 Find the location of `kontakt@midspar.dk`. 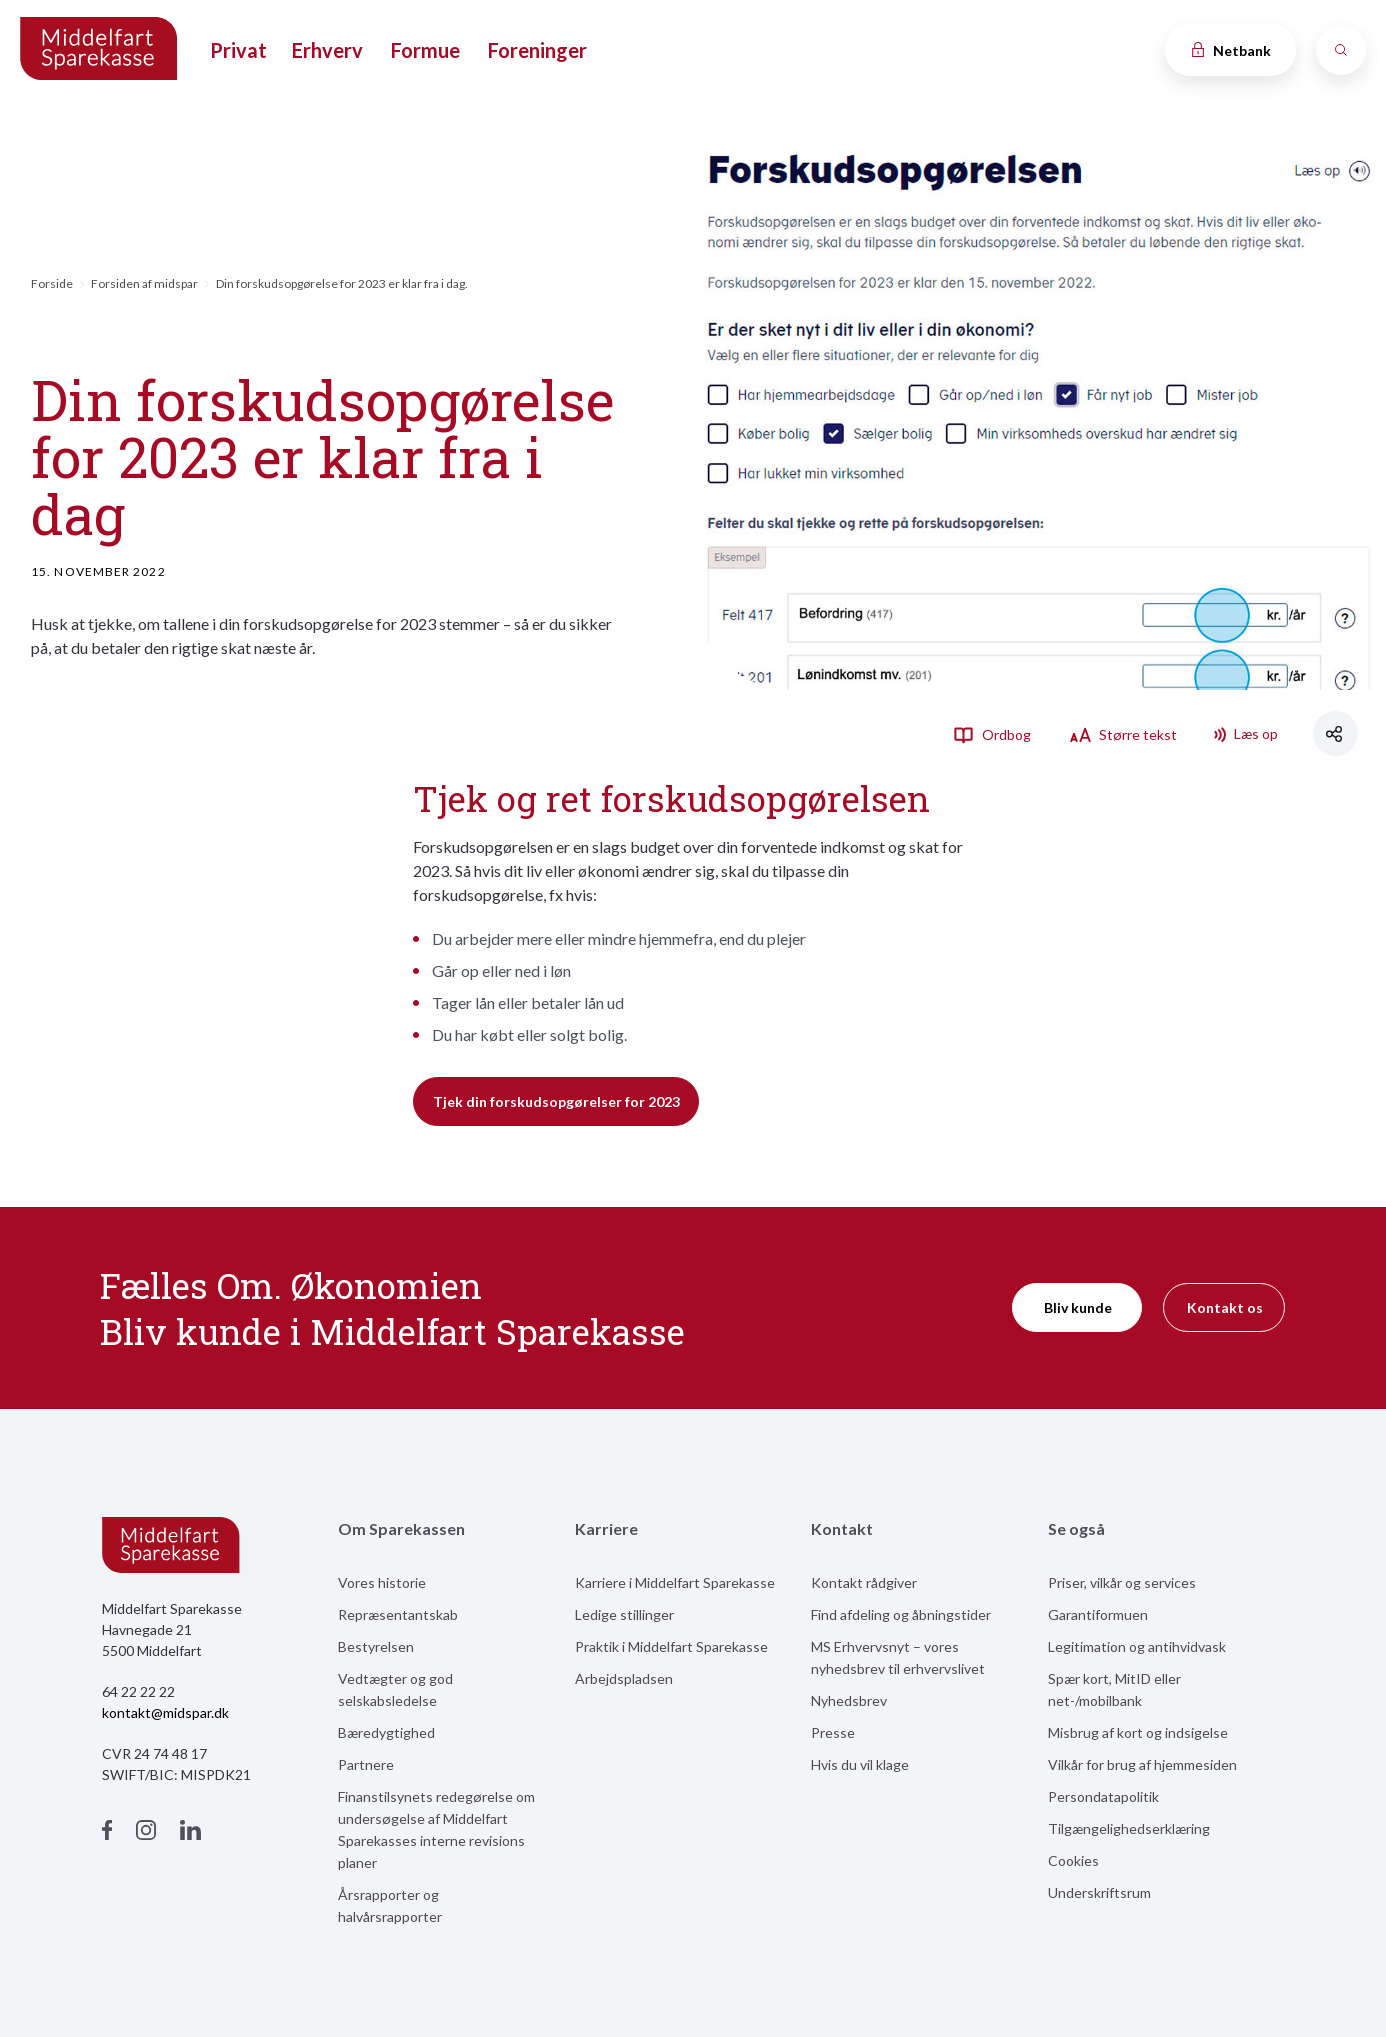

kontakt@midspar.dk is located at coordinates (165, 1712).